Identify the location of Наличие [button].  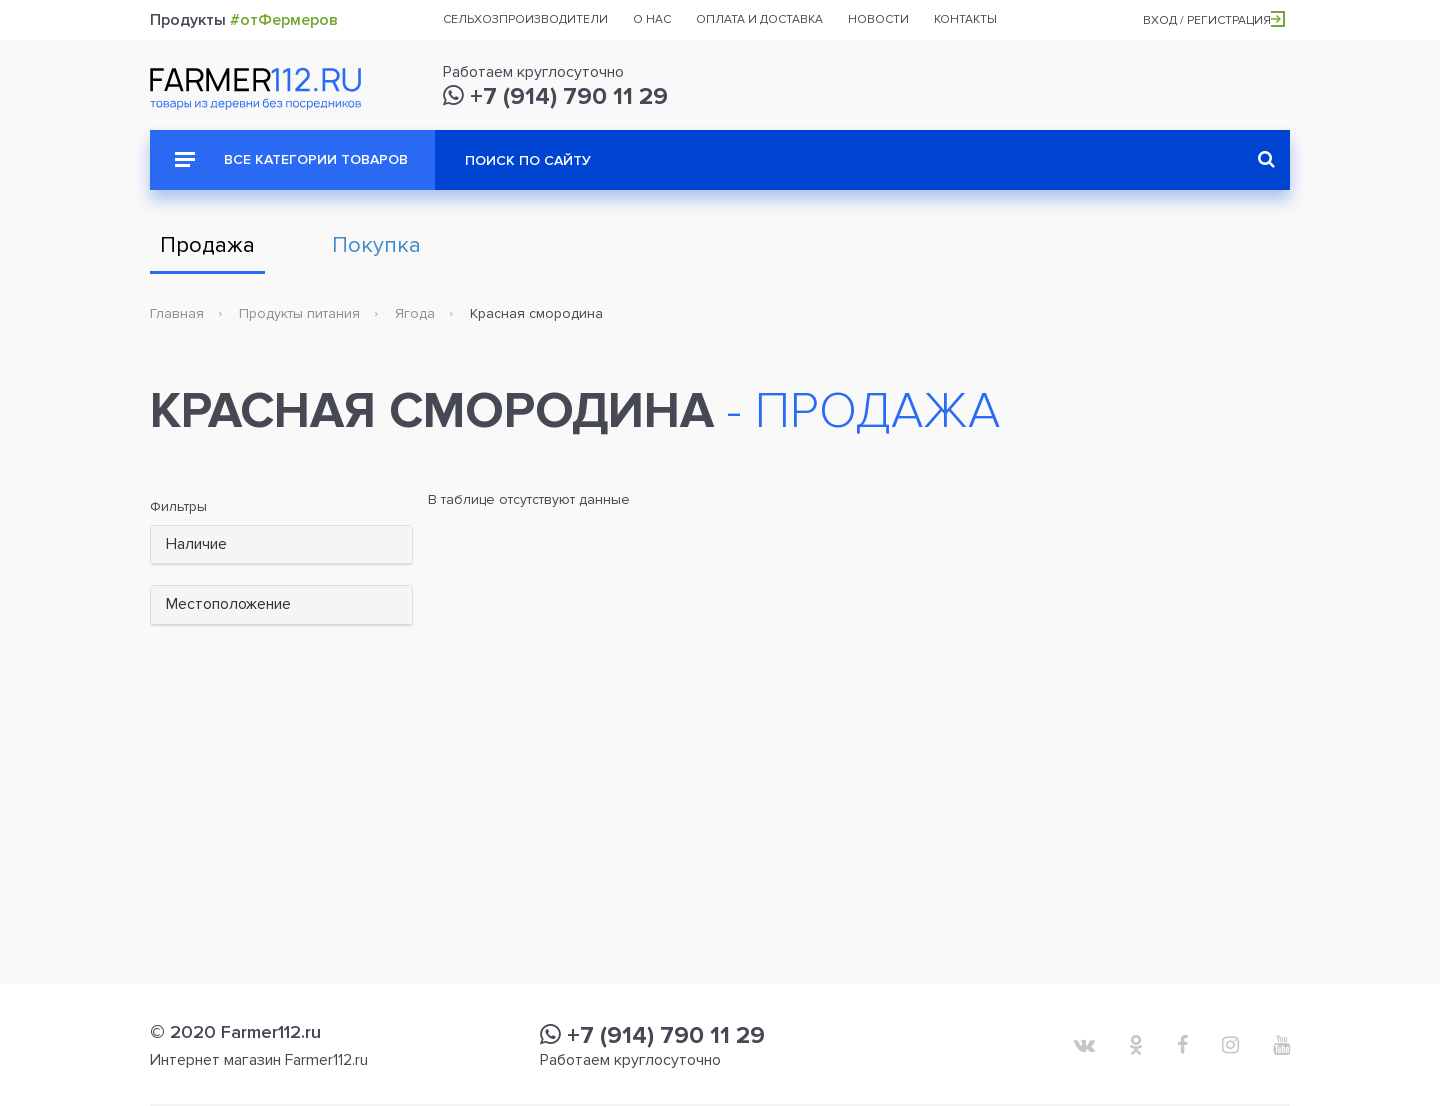
(196, 544).